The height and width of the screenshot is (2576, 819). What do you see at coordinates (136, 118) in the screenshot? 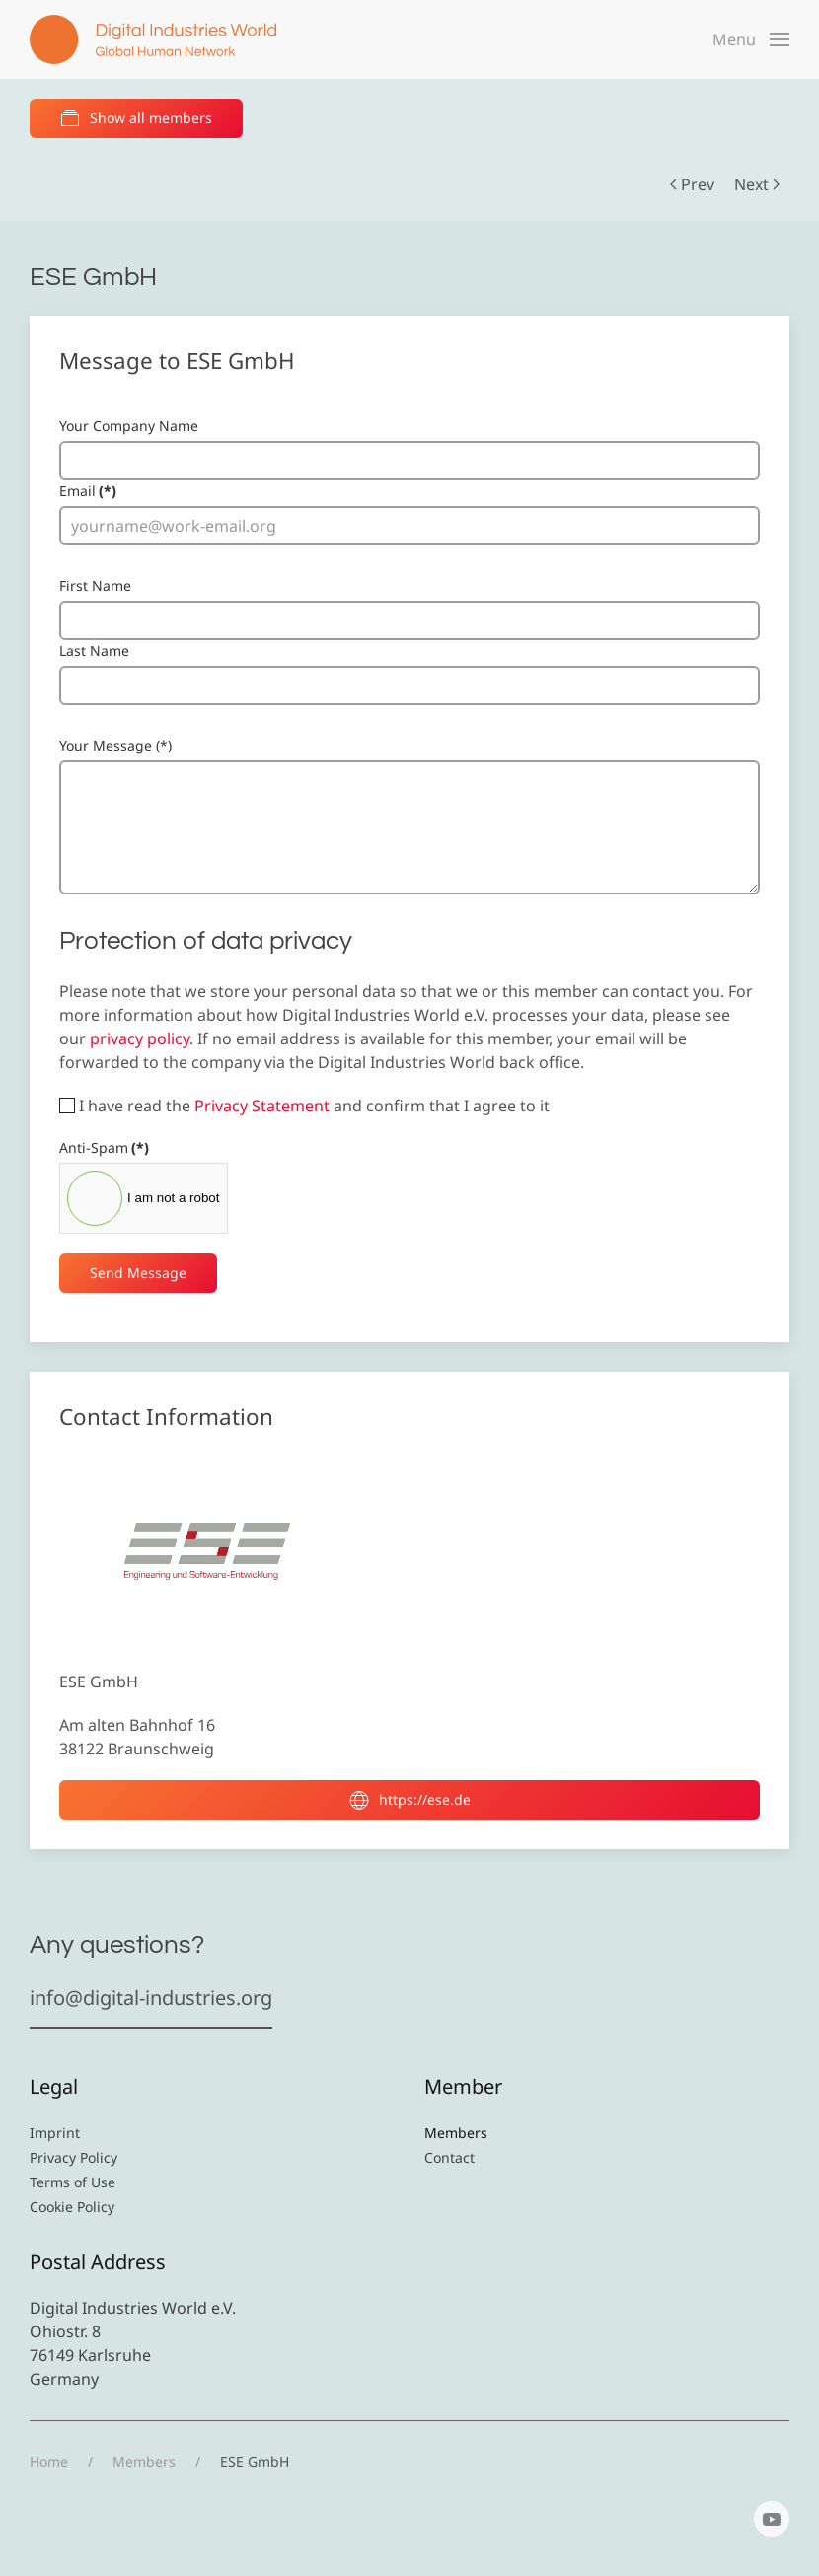
I see `Show all members` at bounding box center [136, 118].